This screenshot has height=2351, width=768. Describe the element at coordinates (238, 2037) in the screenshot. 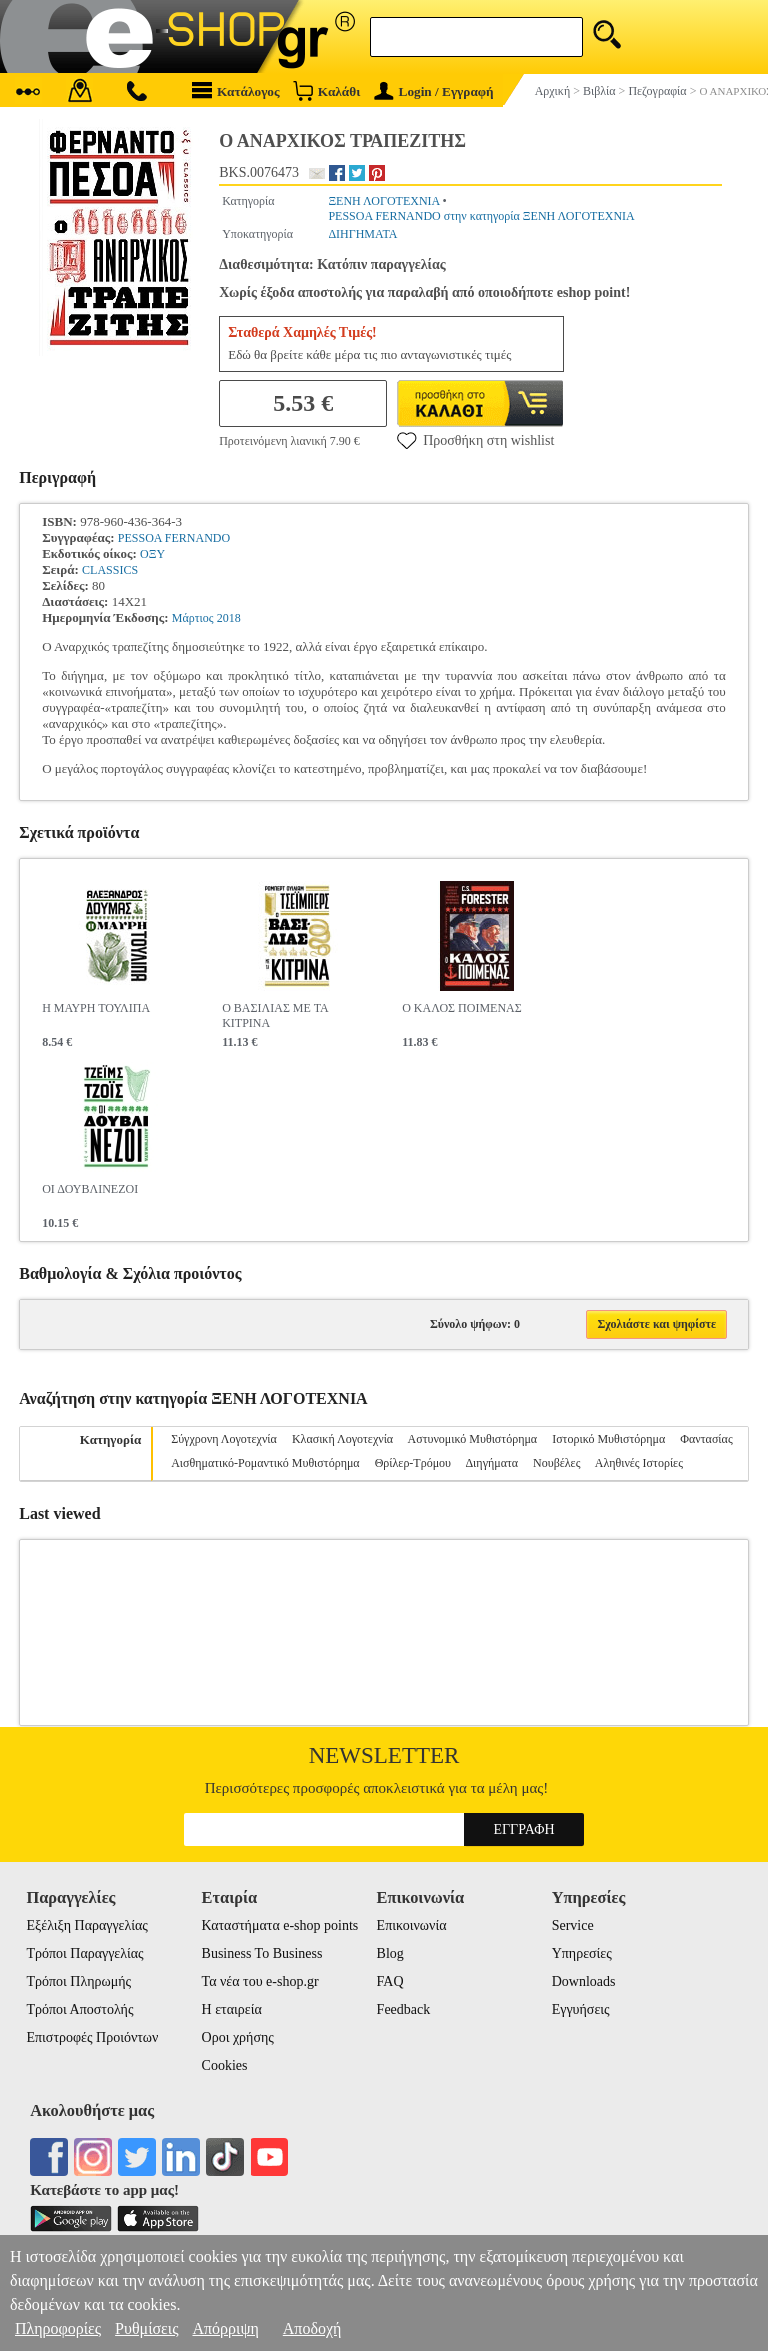

I see `Οροι χρήσης` at that location.